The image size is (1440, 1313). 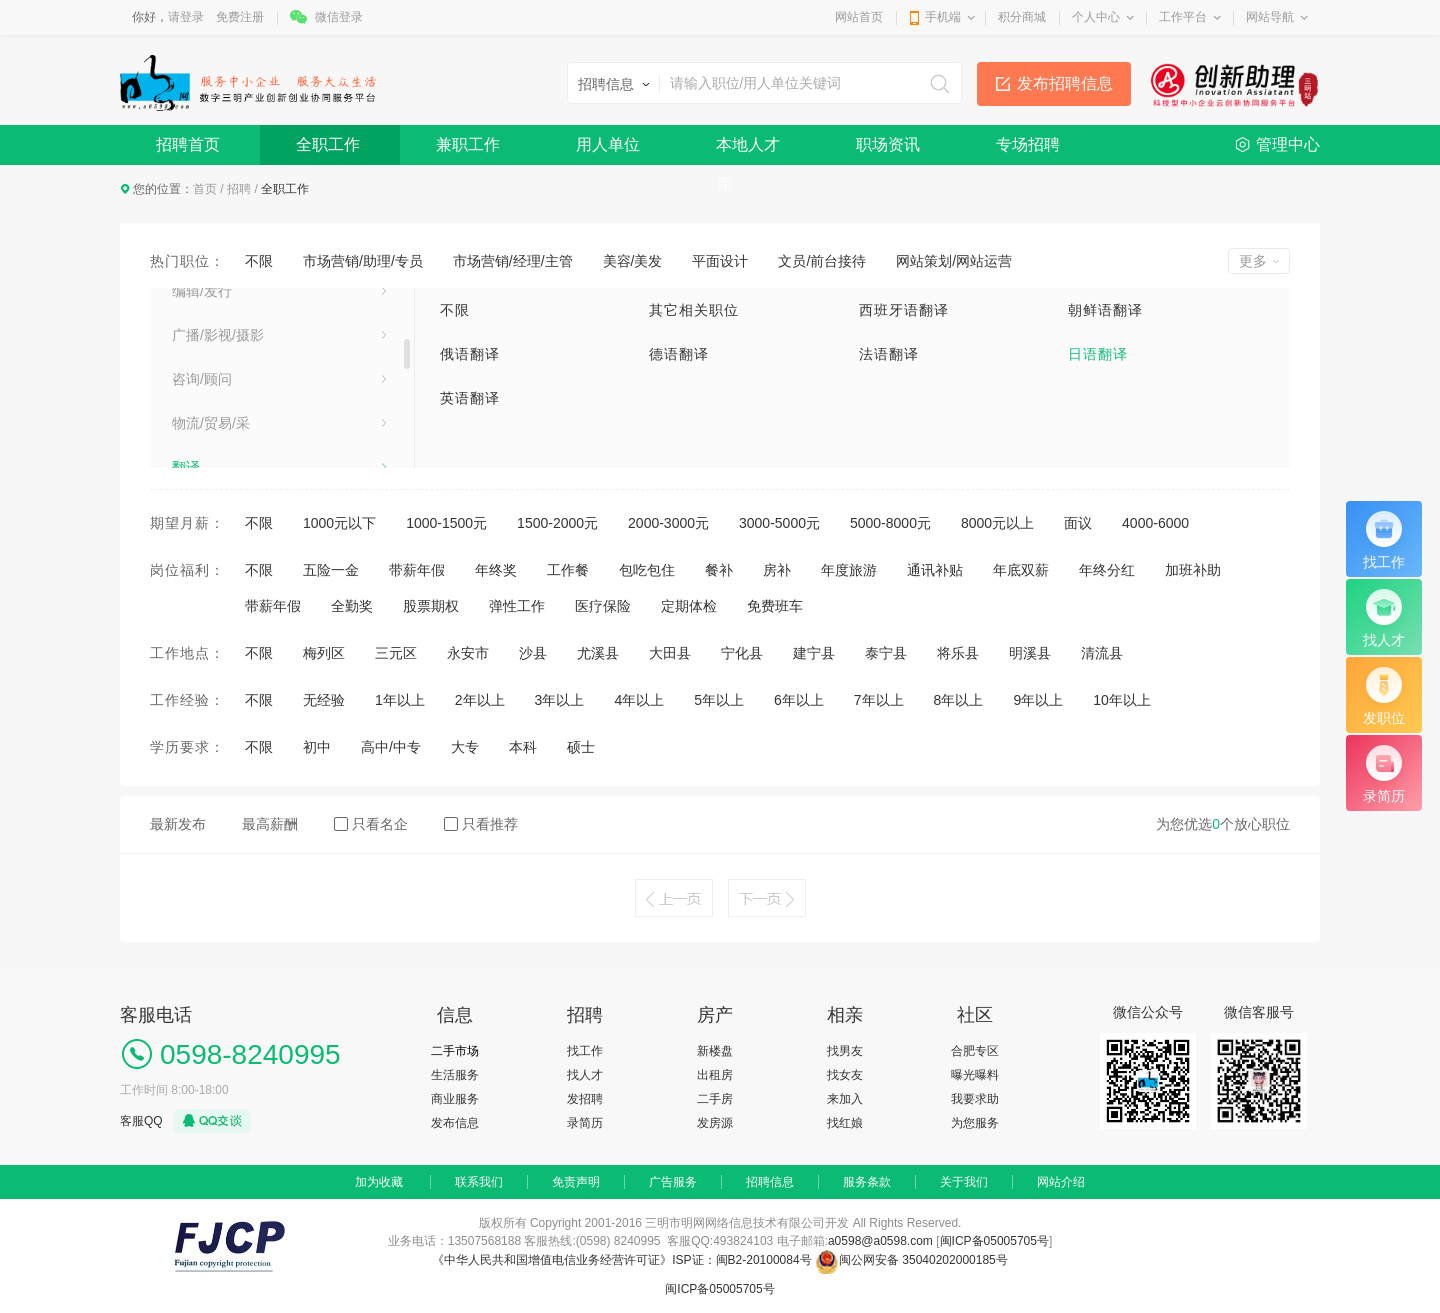 I want to click on 5000-8000元, so click(x=890, y=523).